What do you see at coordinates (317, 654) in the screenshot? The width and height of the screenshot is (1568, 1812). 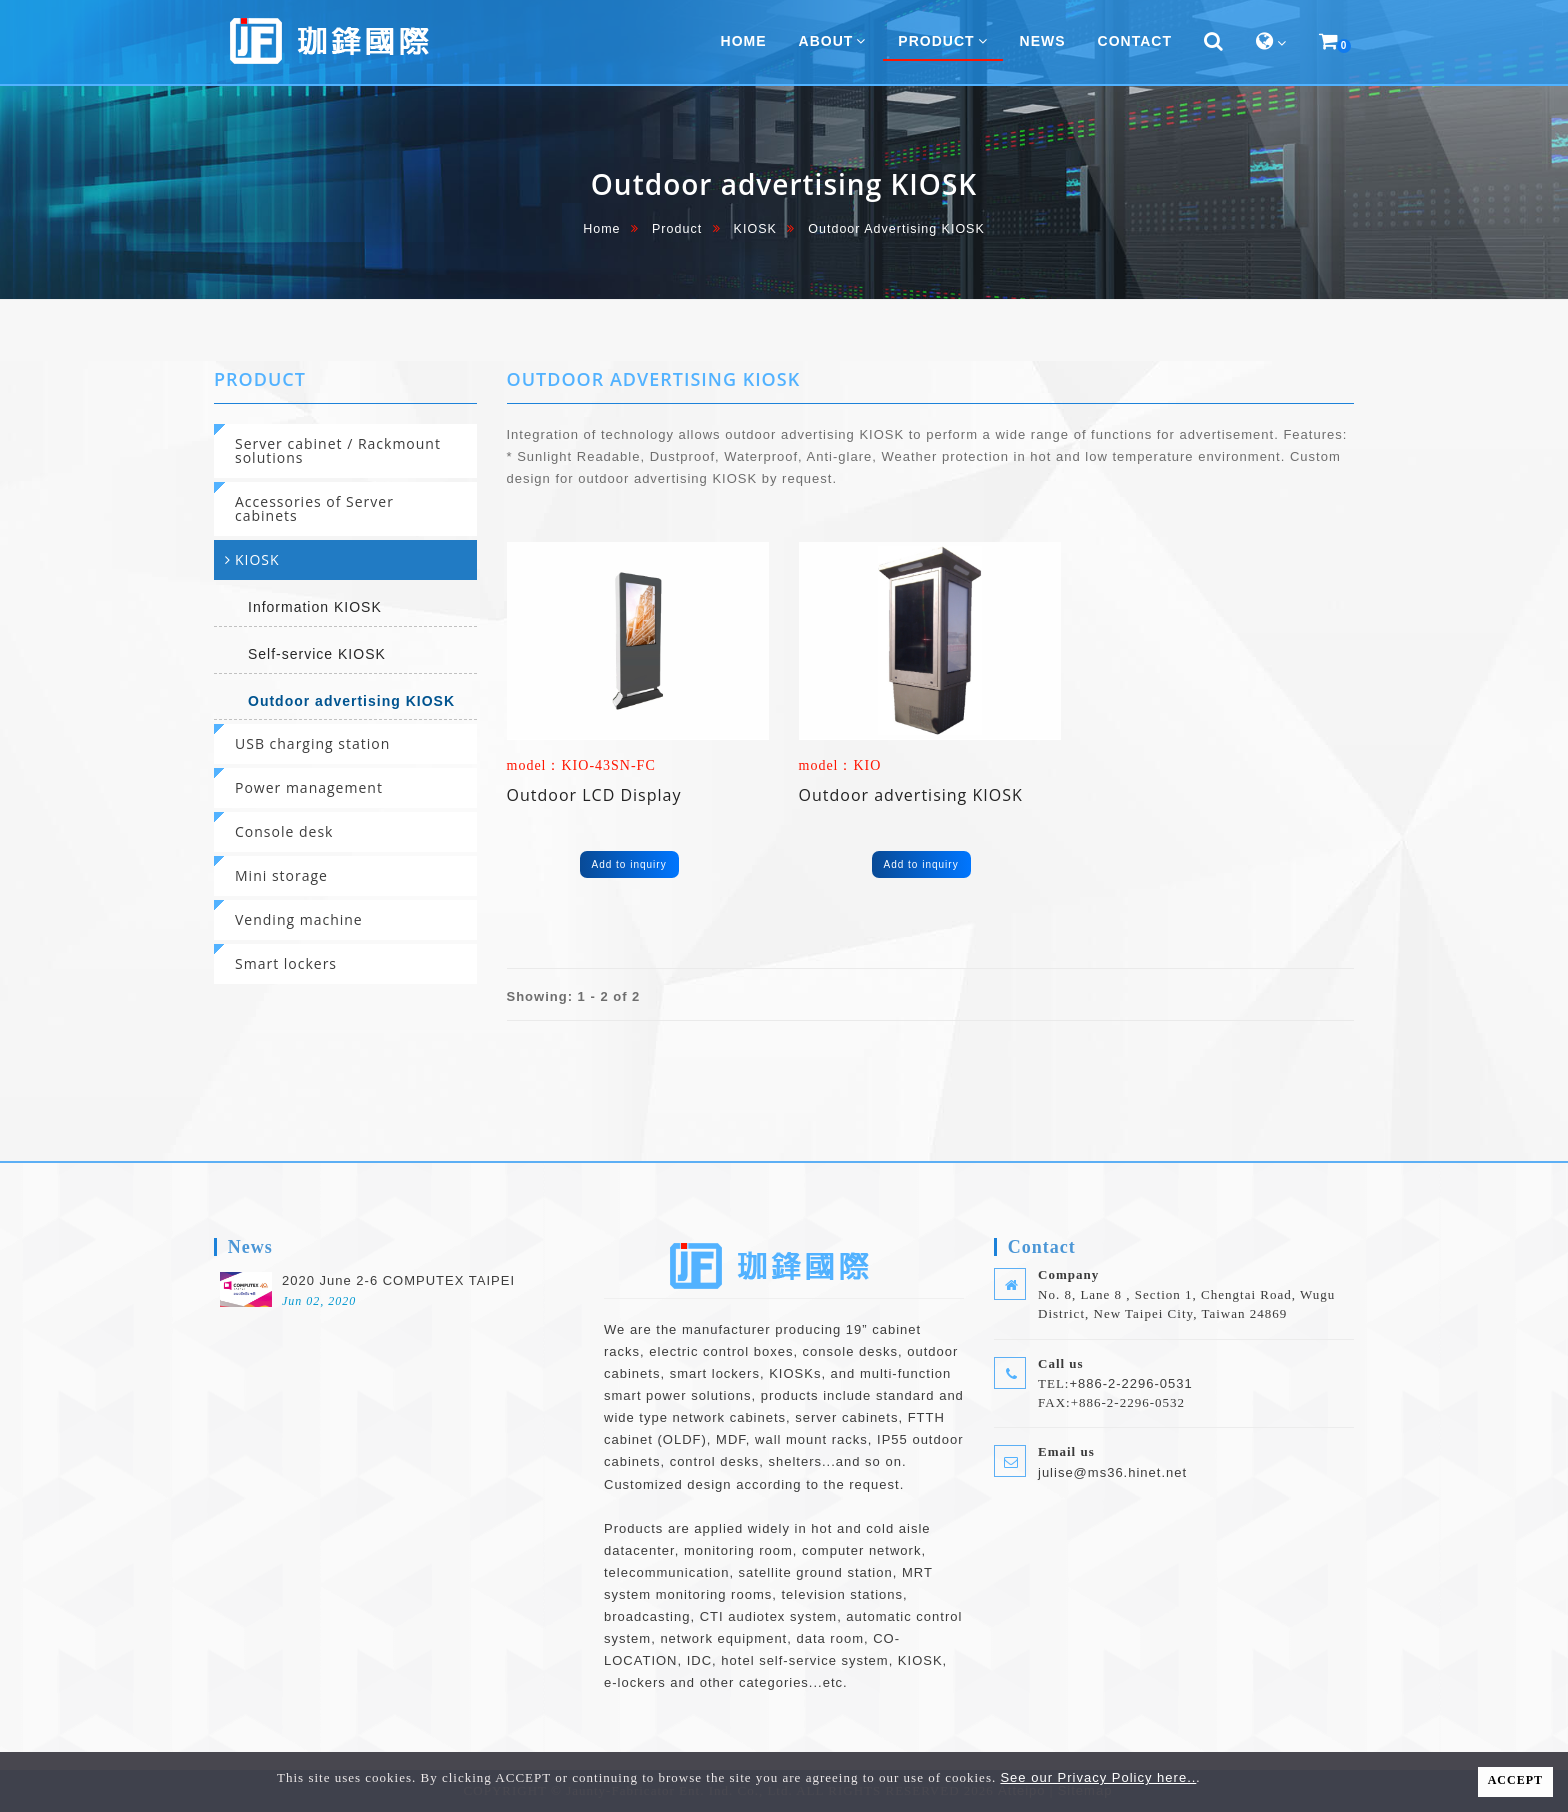 I see `Self-service KIOSK` at bounding box center [317, 654].